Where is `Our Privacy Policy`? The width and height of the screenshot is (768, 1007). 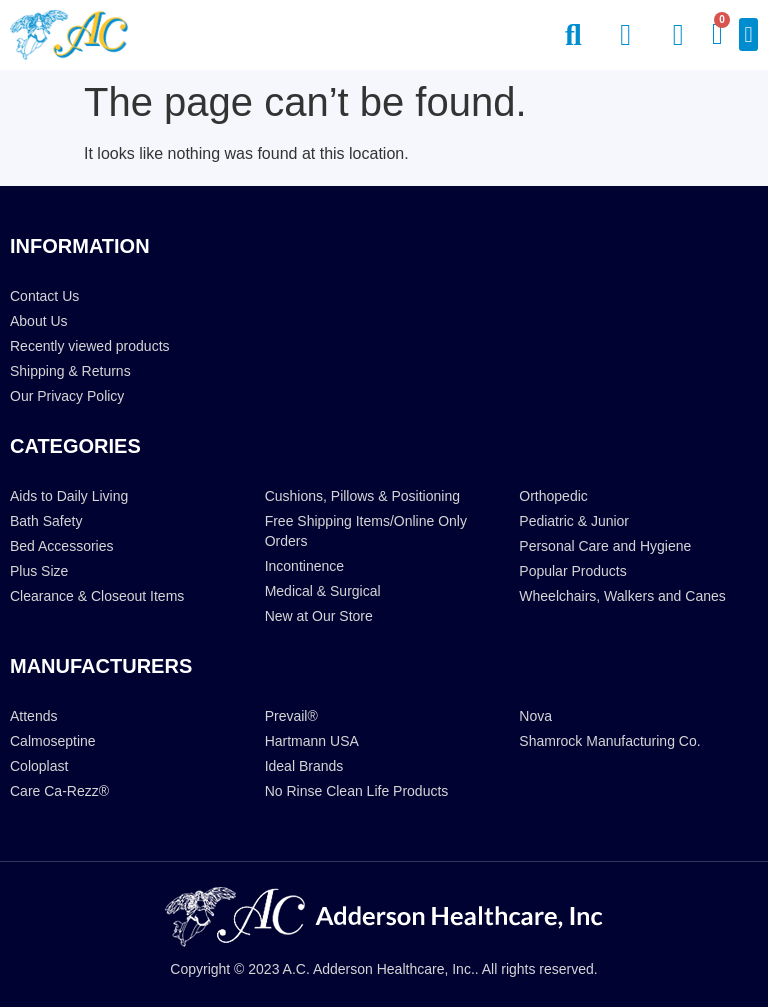 Our Privacy Policy is located at coordinates (67, 396).